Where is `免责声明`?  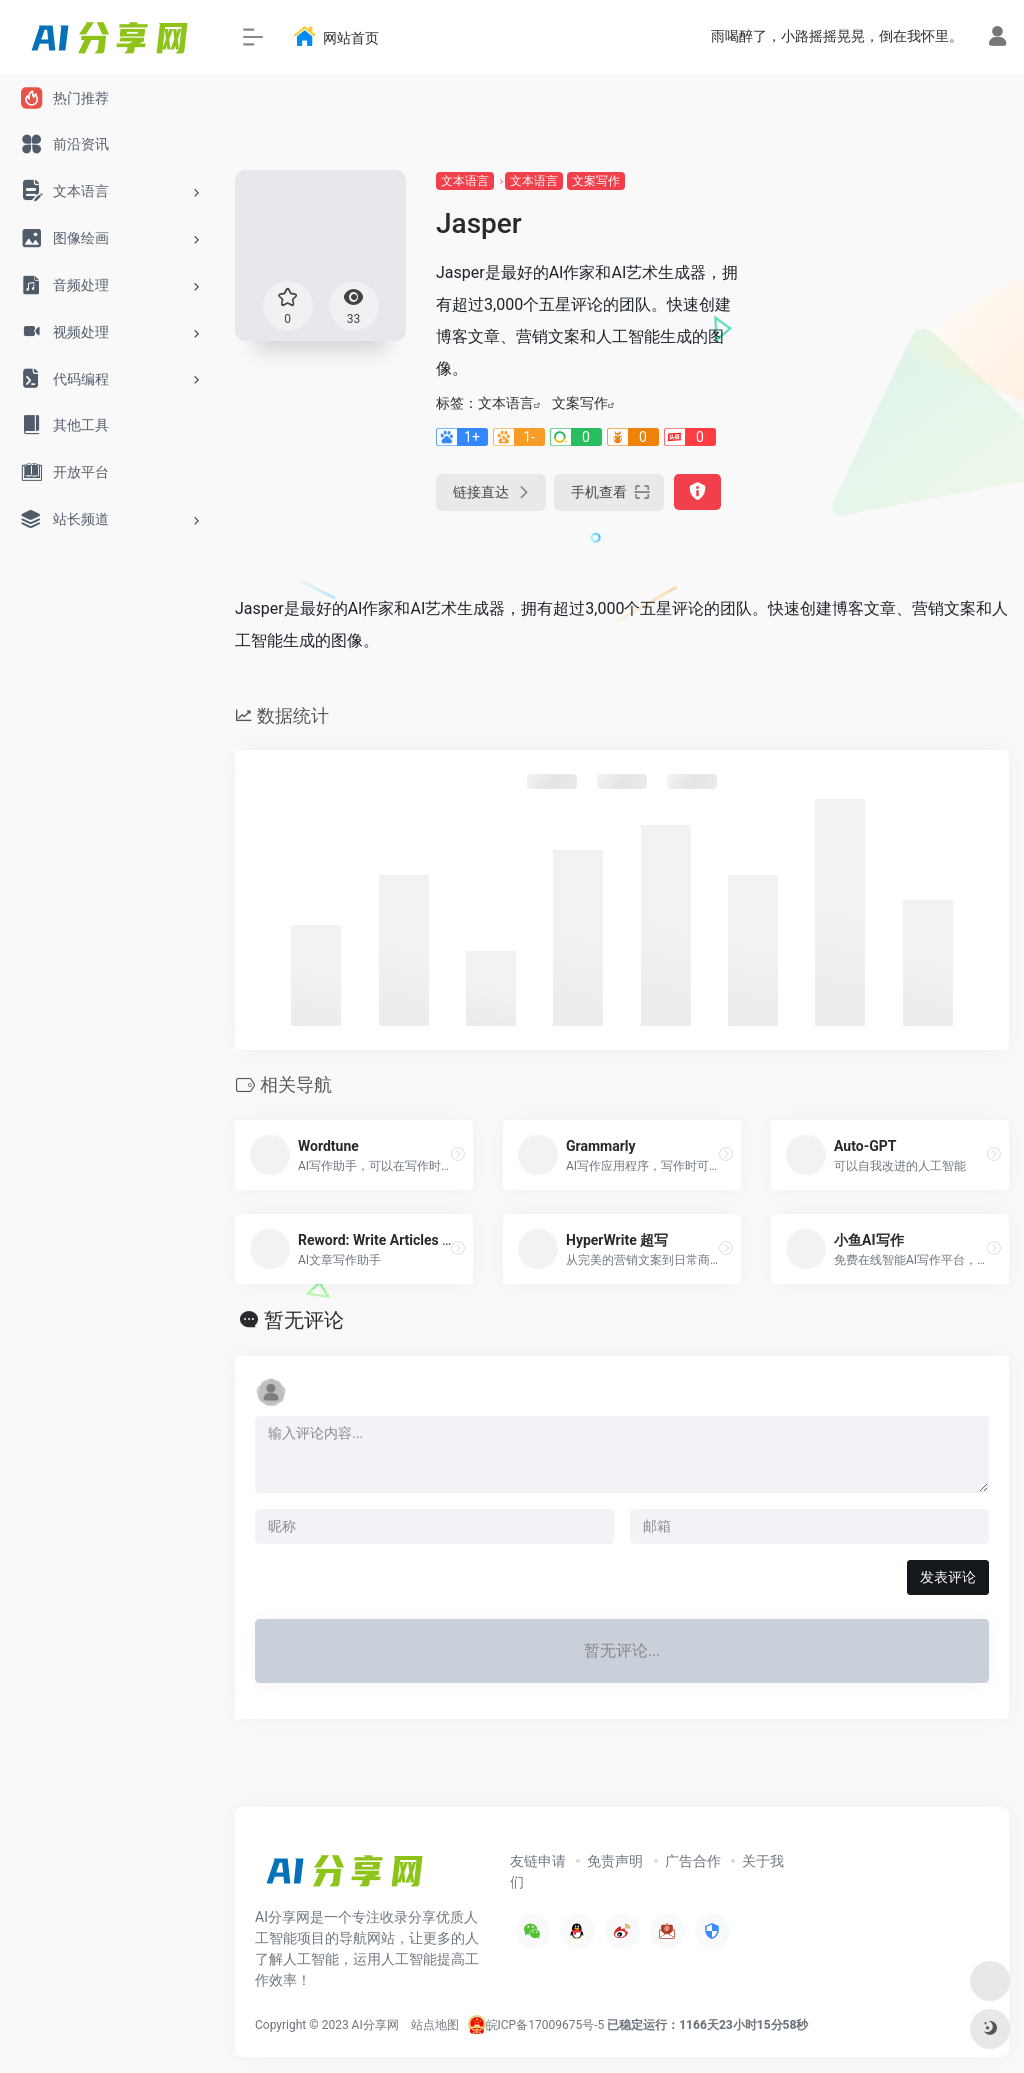 免责声明 is located at coordinates (615, 1861).